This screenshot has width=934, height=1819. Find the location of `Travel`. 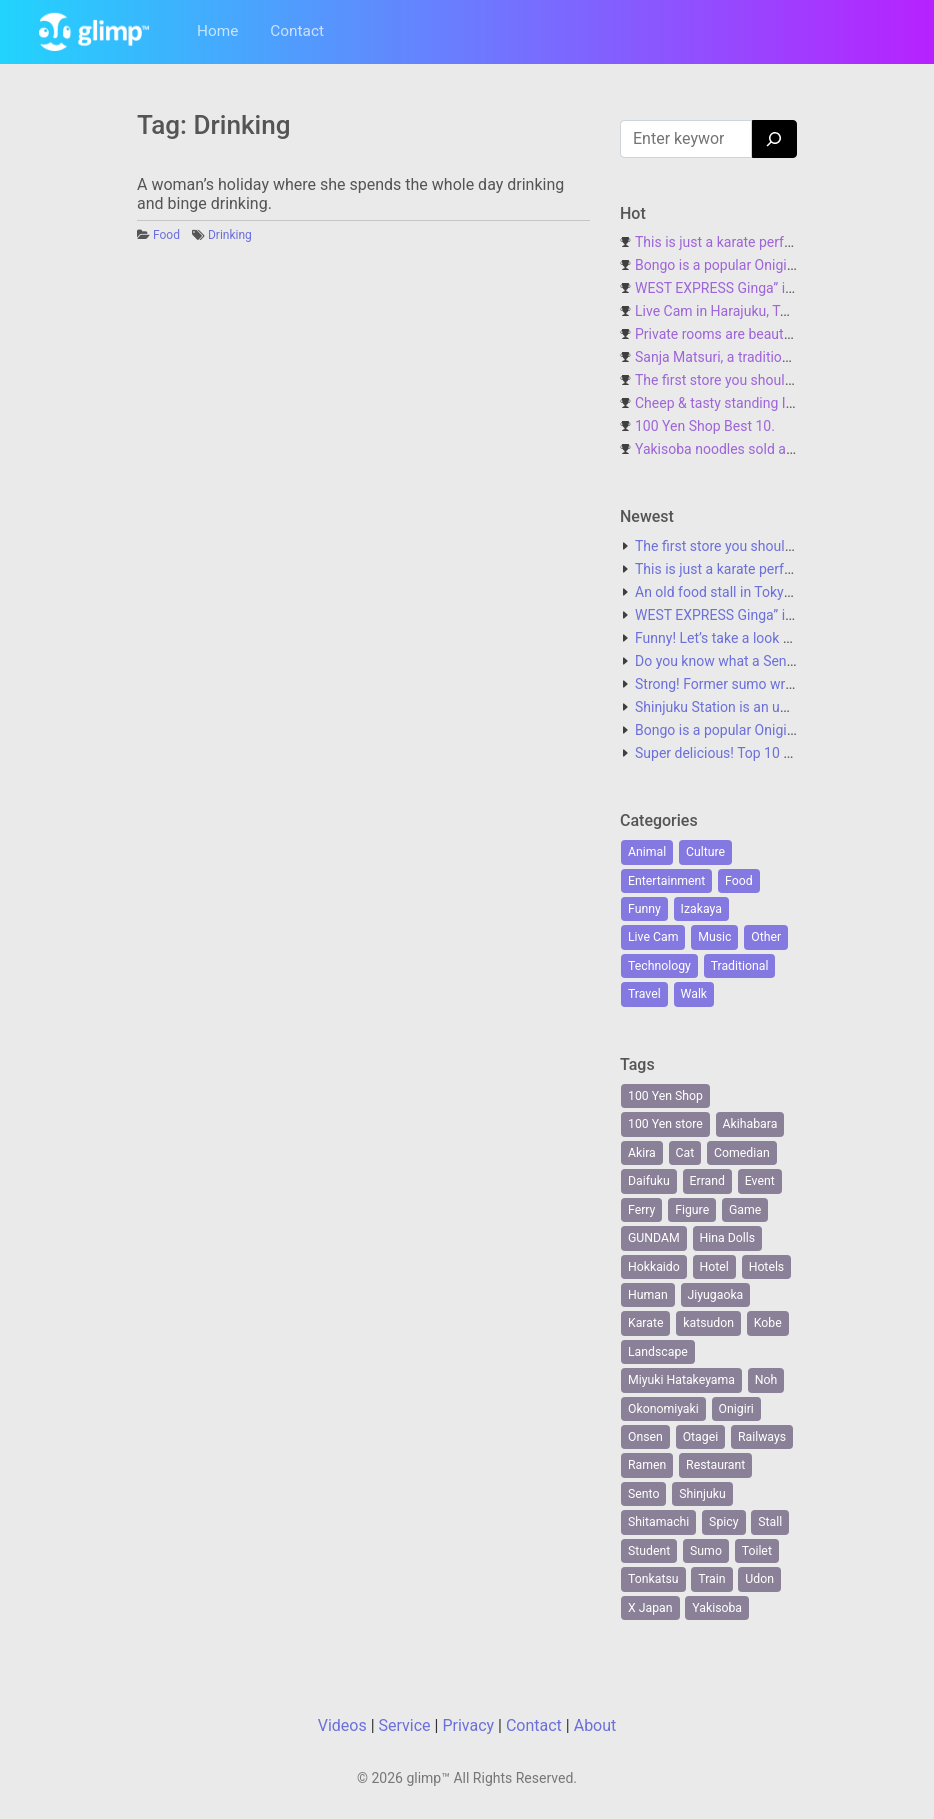

Travel is located at coordinates (644, 994).